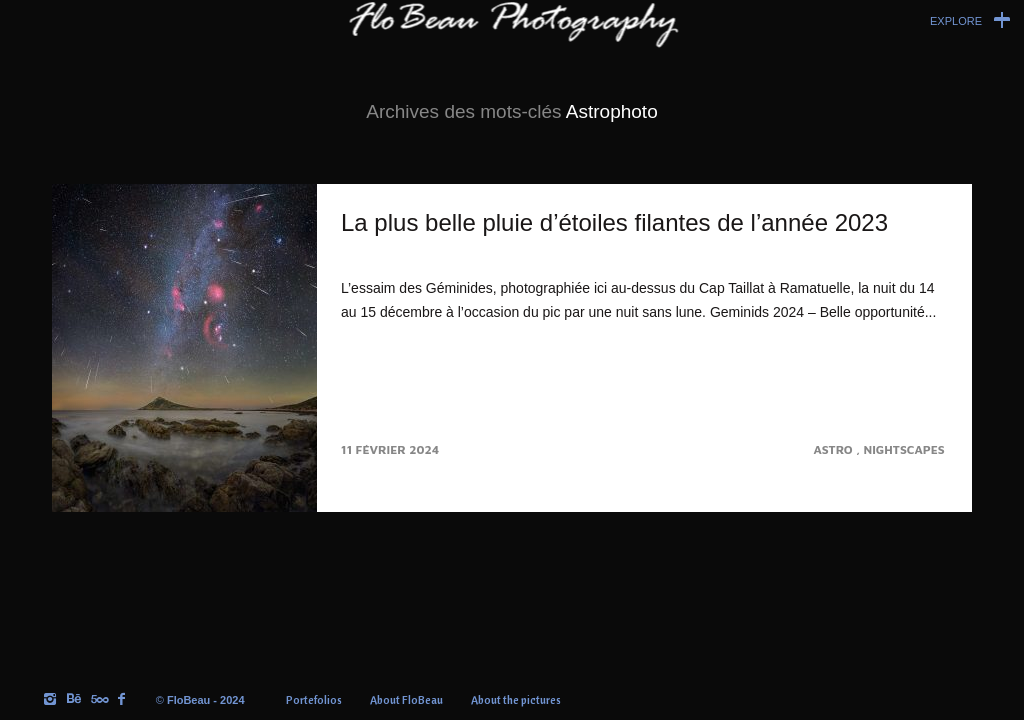 The width and height of the screenshot is (1024, 720). I want to click on La plus belle pluie d’étoiles filantes de l’année 2023, so click(614, 222).